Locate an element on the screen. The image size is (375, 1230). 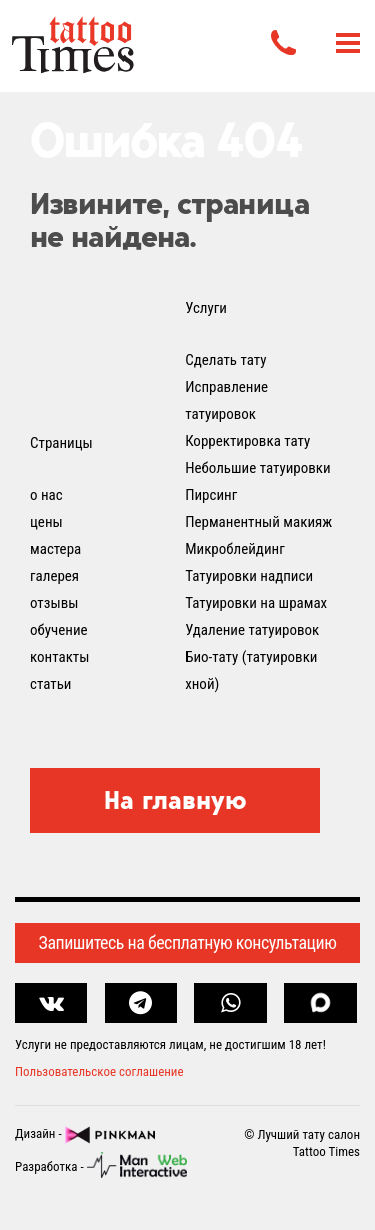
Сделать тату is located at coordinates (225, 360).